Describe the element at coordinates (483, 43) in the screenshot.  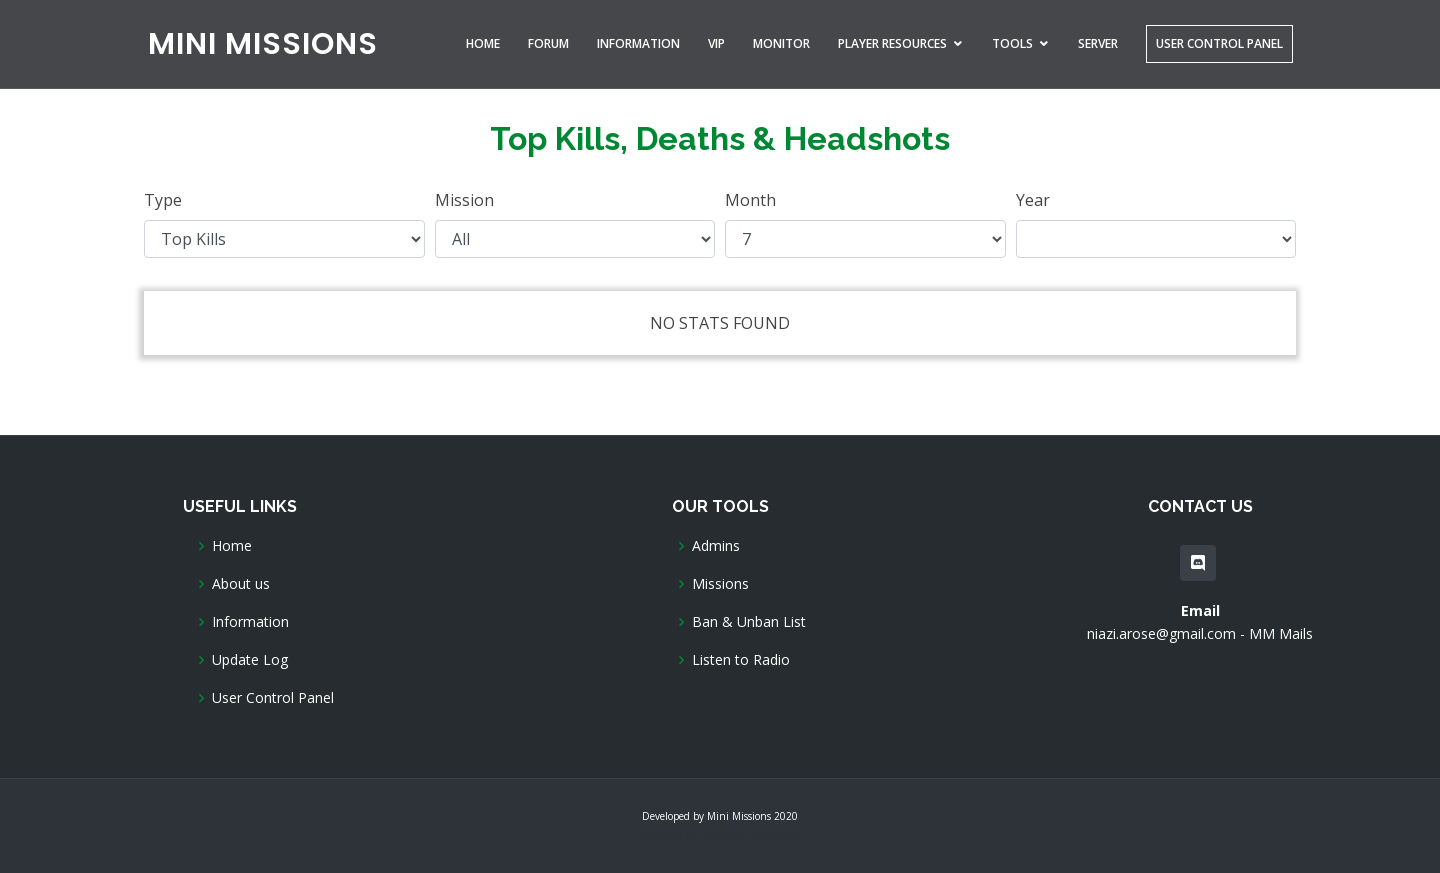
I see `Home` at that location.